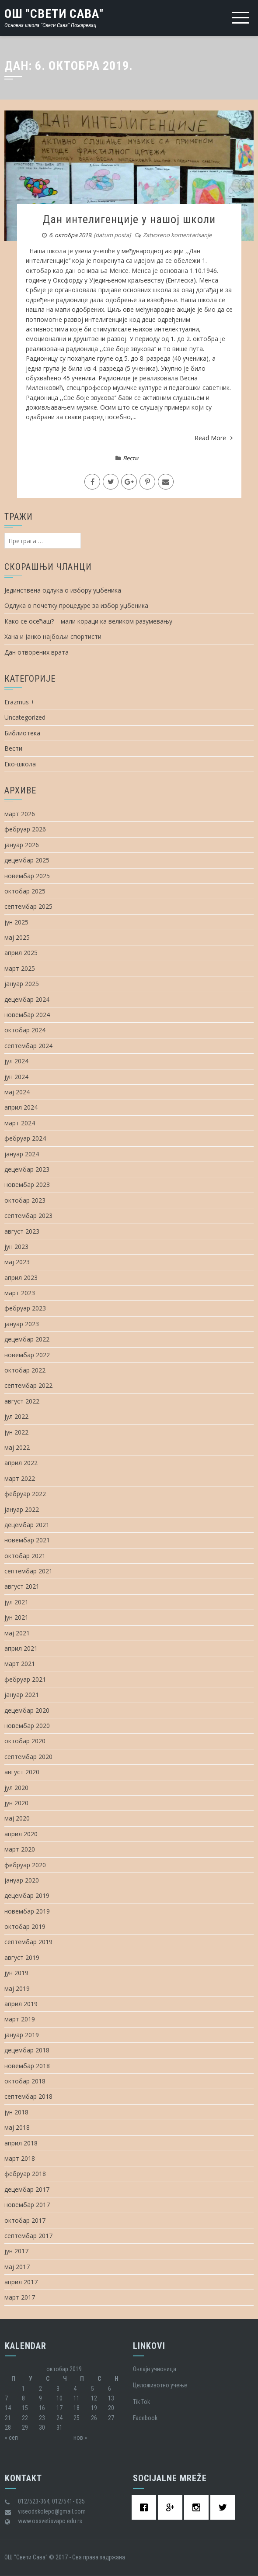  What do you see at coordinates (11, 2437) in the screenshot?
I see `« сеп` at bounding box center [11, 2437].